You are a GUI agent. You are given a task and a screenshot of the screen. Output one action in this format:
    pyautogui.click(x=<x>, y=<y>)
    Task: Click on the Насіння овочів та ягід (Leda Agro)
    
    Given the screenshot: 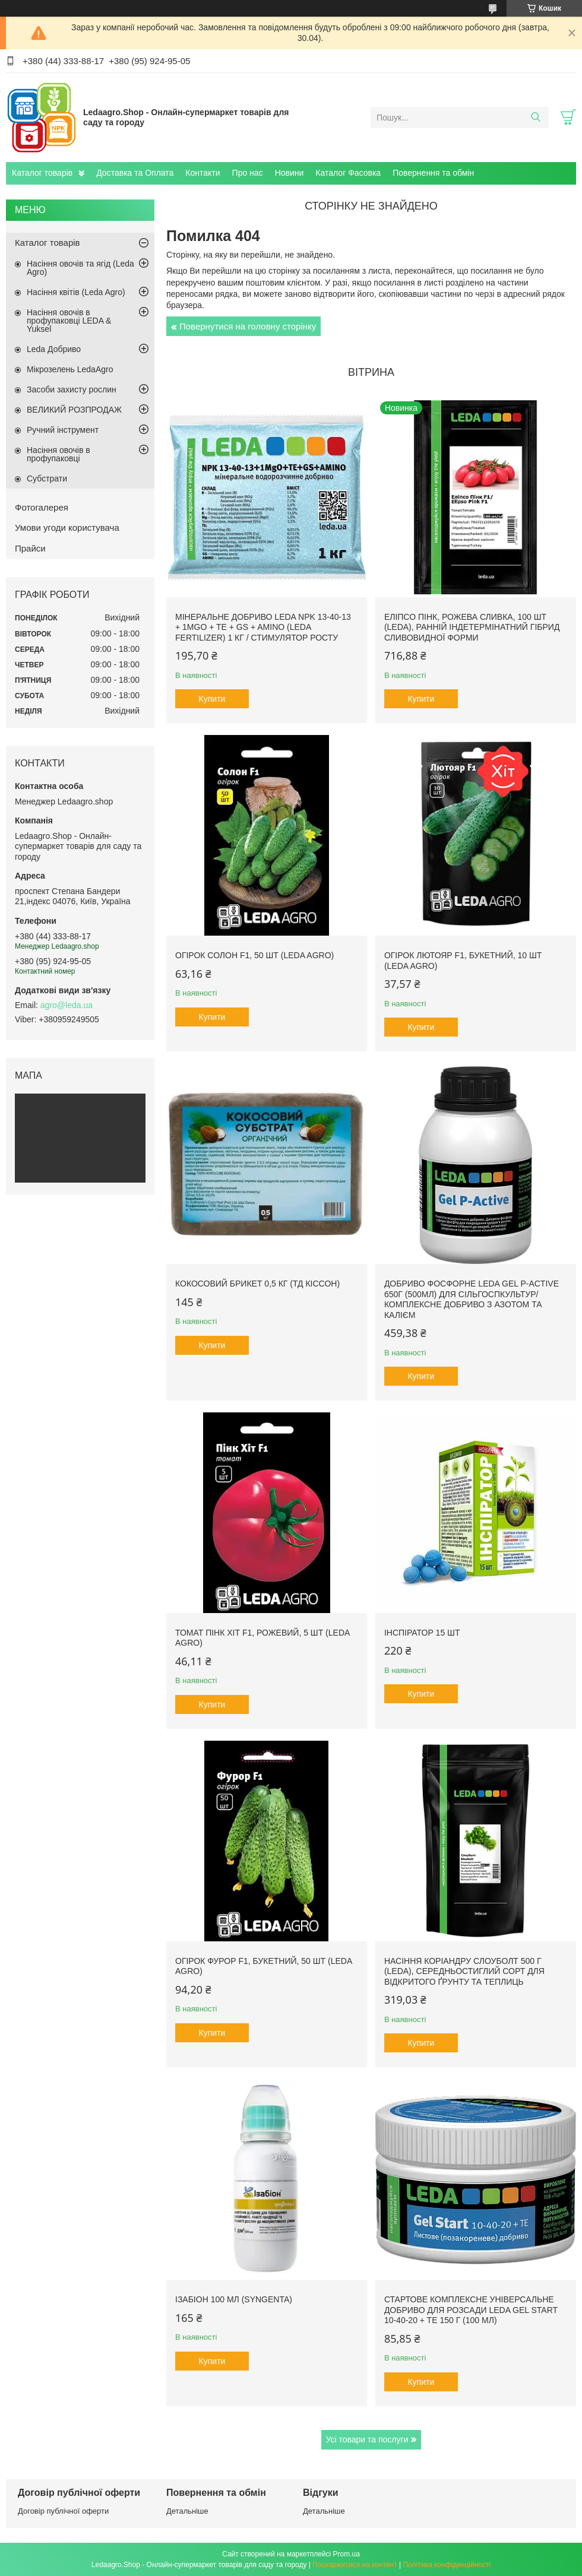 What is the action you would take?
    pyautogui.click(x=80, y=268)
    